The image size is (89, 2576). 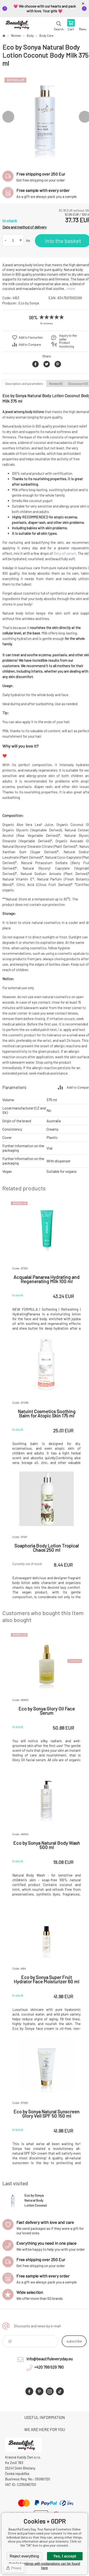 What do you see at coordinates (44, 2566) in the screenshot?
I see `Detailed settings with explanations can be found here` at bounding box center [44, 2566].